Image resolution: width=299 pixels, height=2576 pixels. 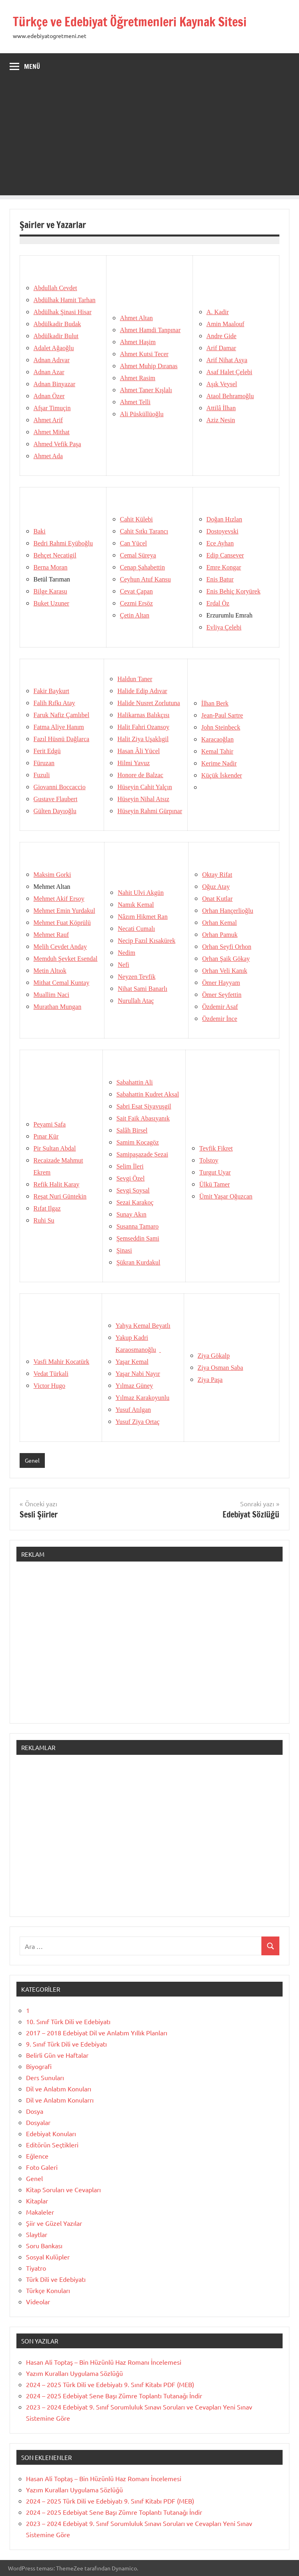 What do you see at coordinates (44, 2245) in the screenshot?
I see `Soru Bankası` at bounding box center [44, 2245].